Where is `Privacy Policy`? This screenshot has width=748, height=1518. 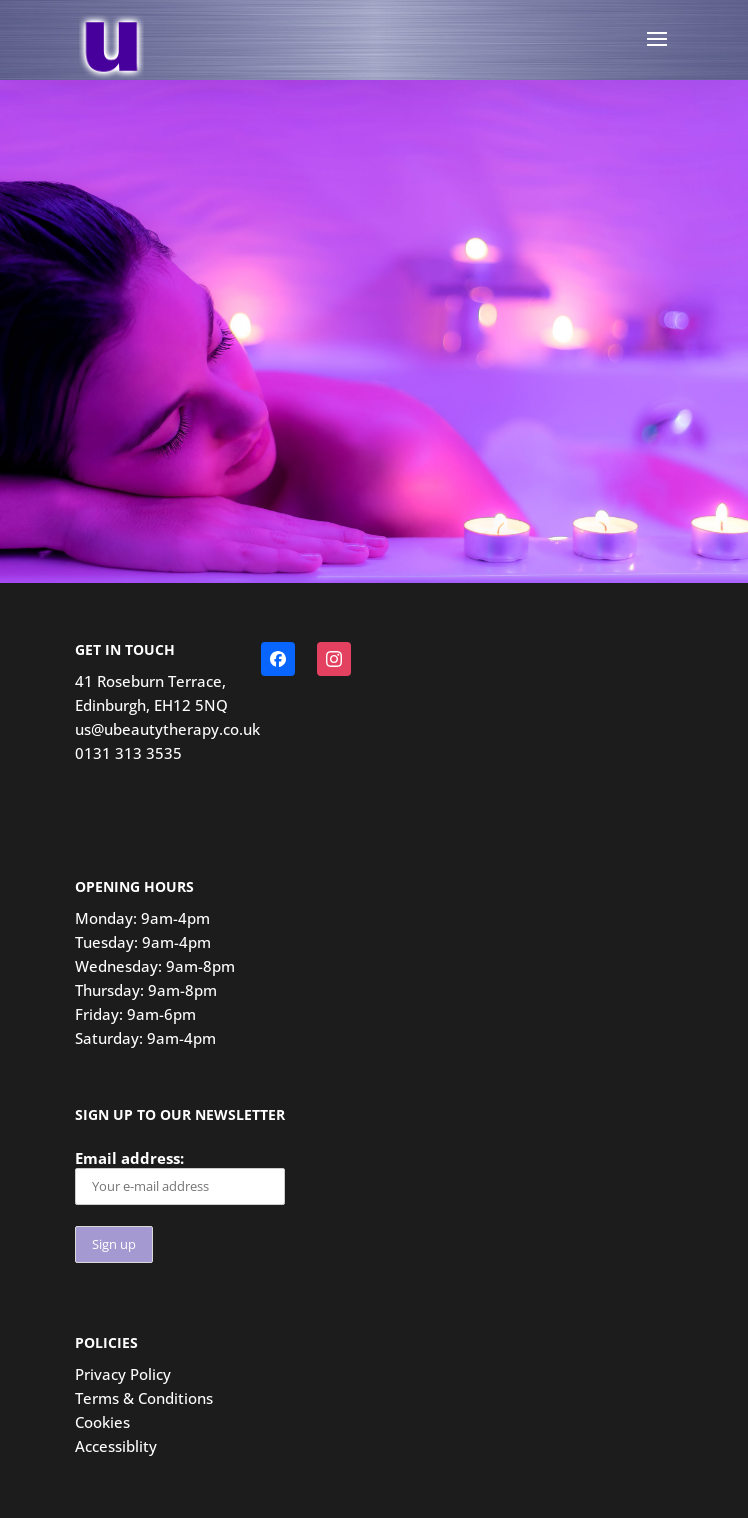
Privacy Policy is located at coordinates (123, 1374).